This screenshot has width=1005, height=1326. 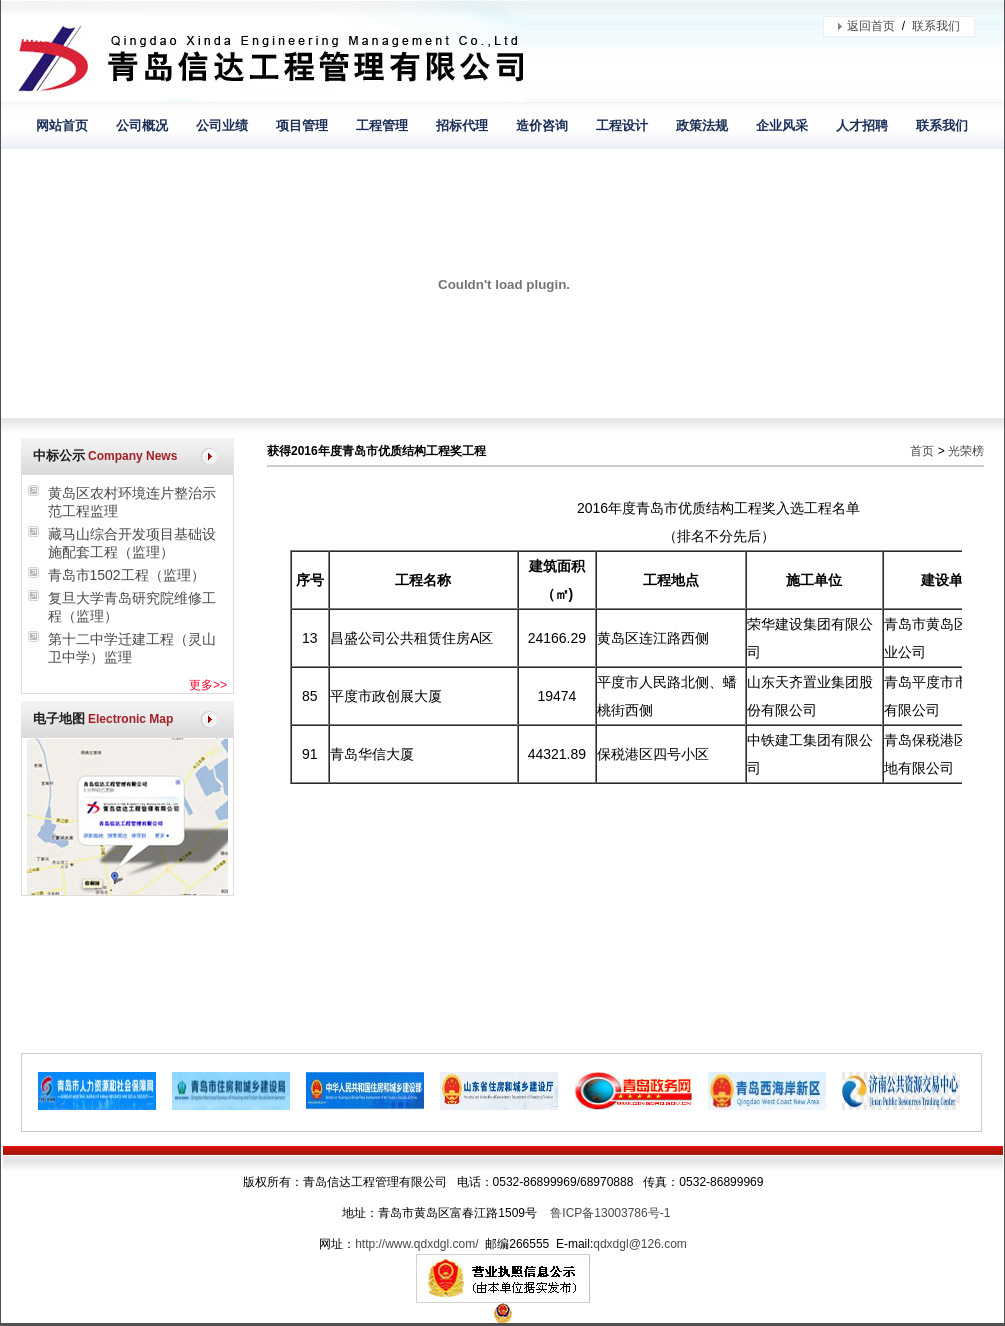 I want to click on 人才招聘, so click(x=862, y=125).